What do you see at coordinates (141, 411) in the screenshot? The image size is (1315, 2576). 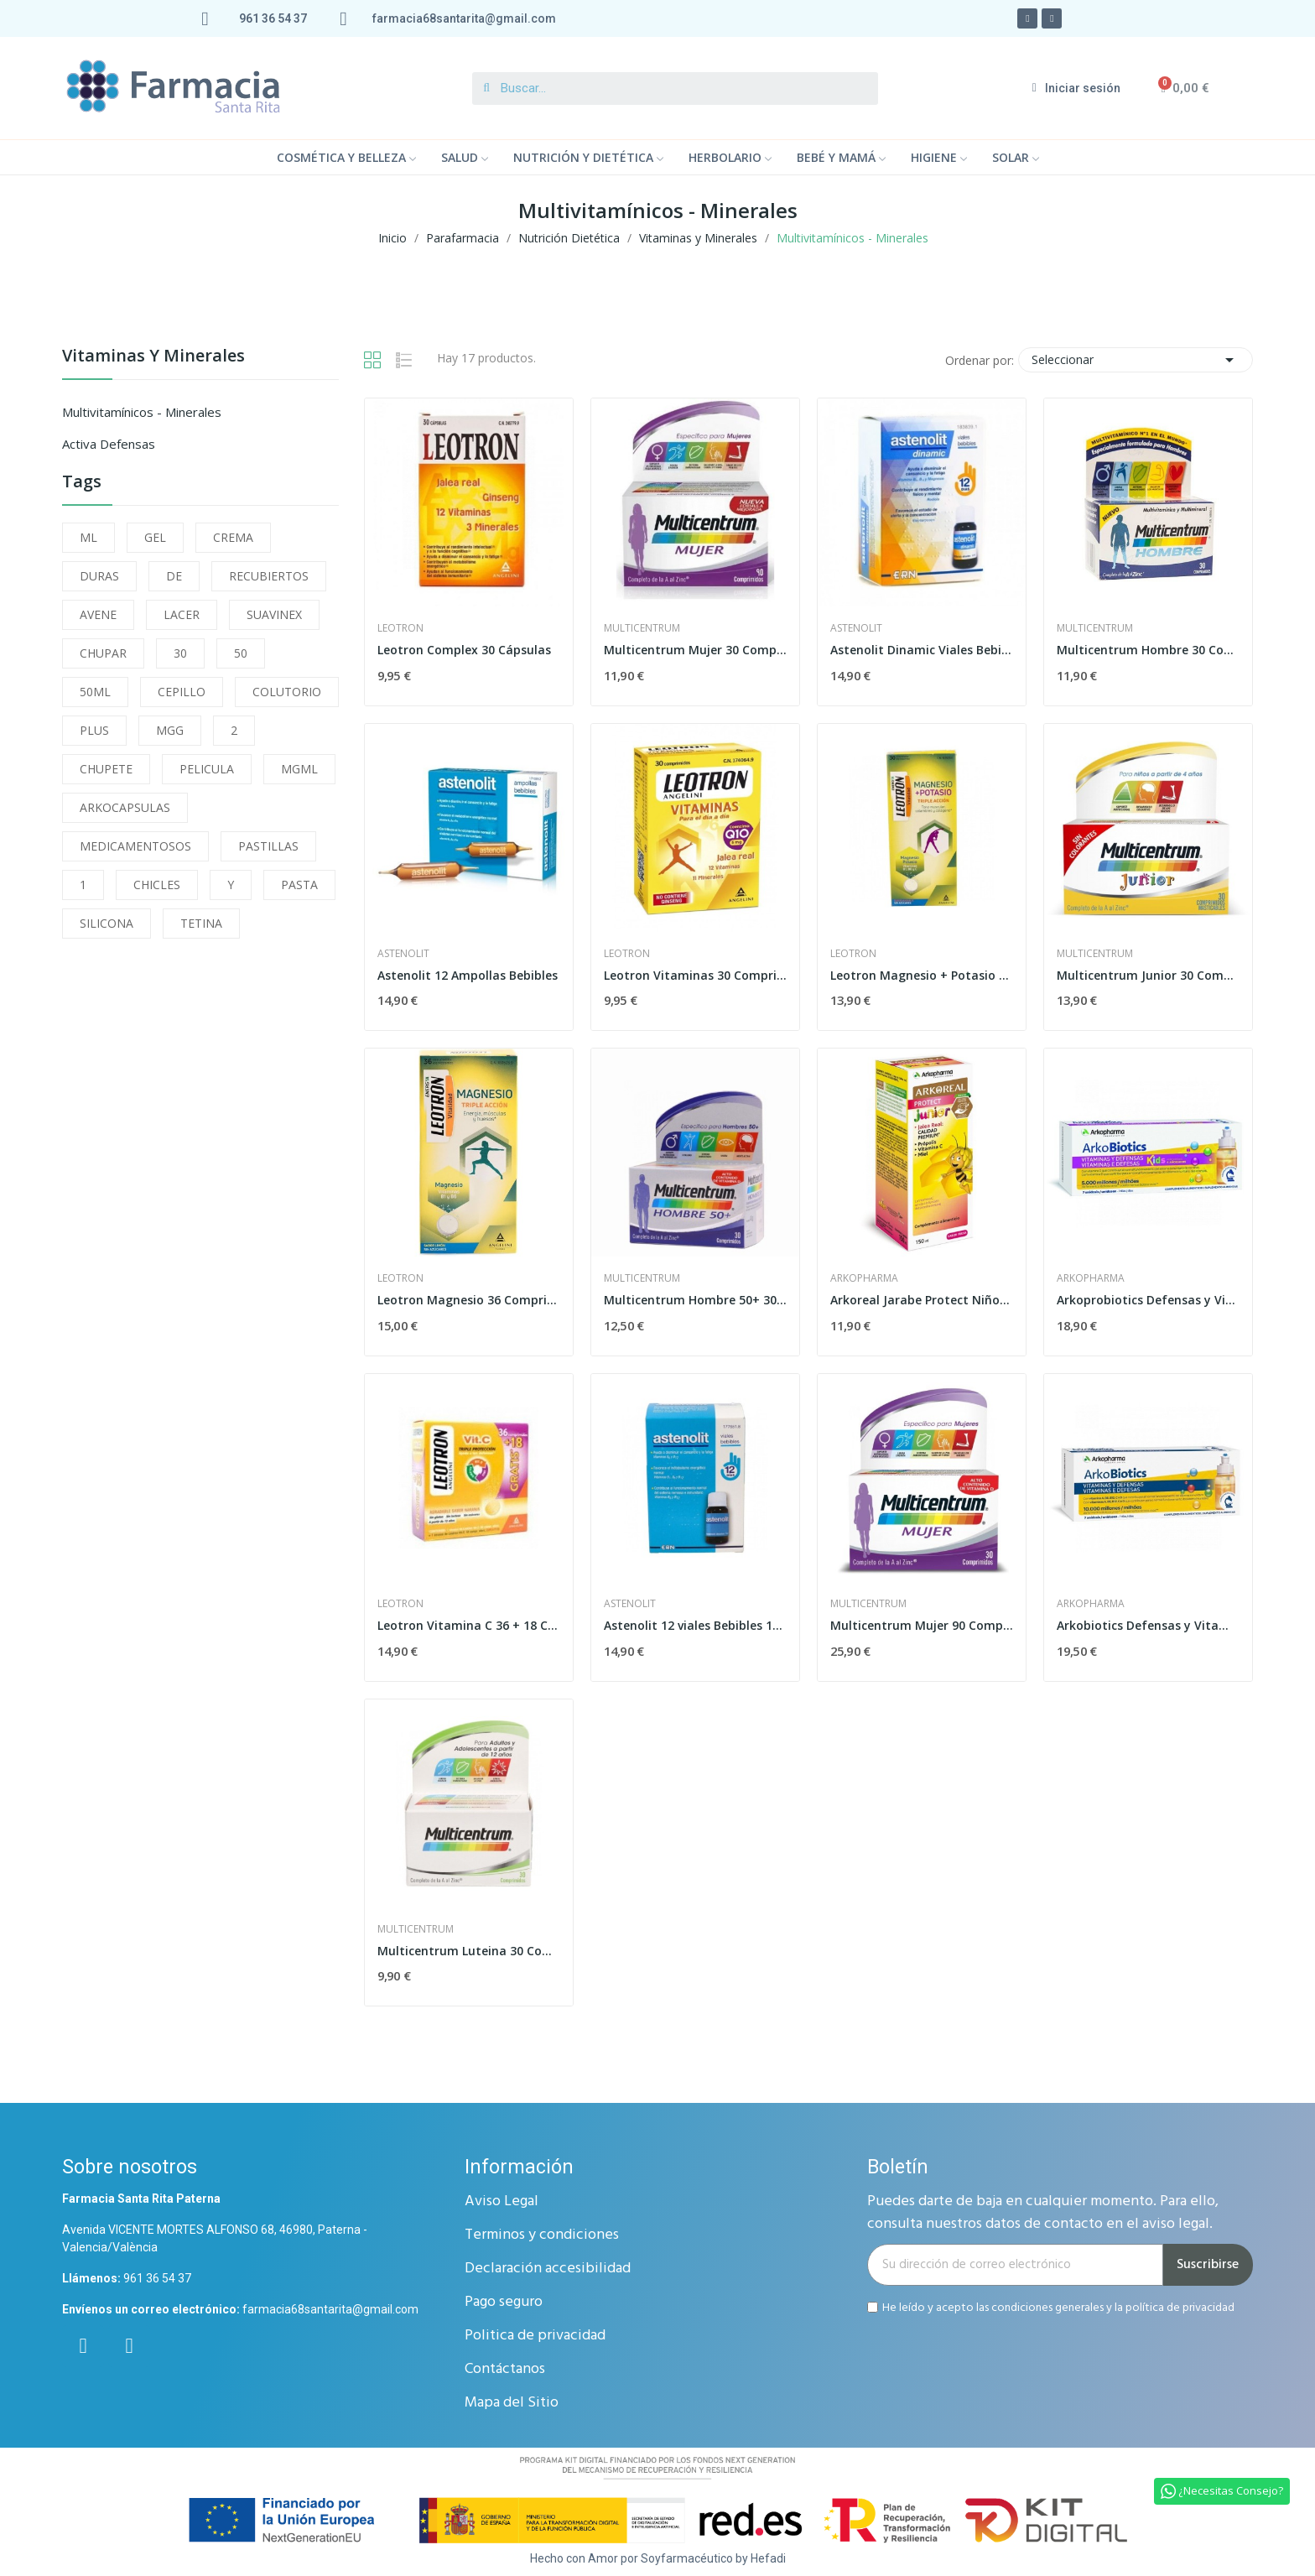 I see `Multivitamínicos - Minerales` at bounding box center [141, 411].